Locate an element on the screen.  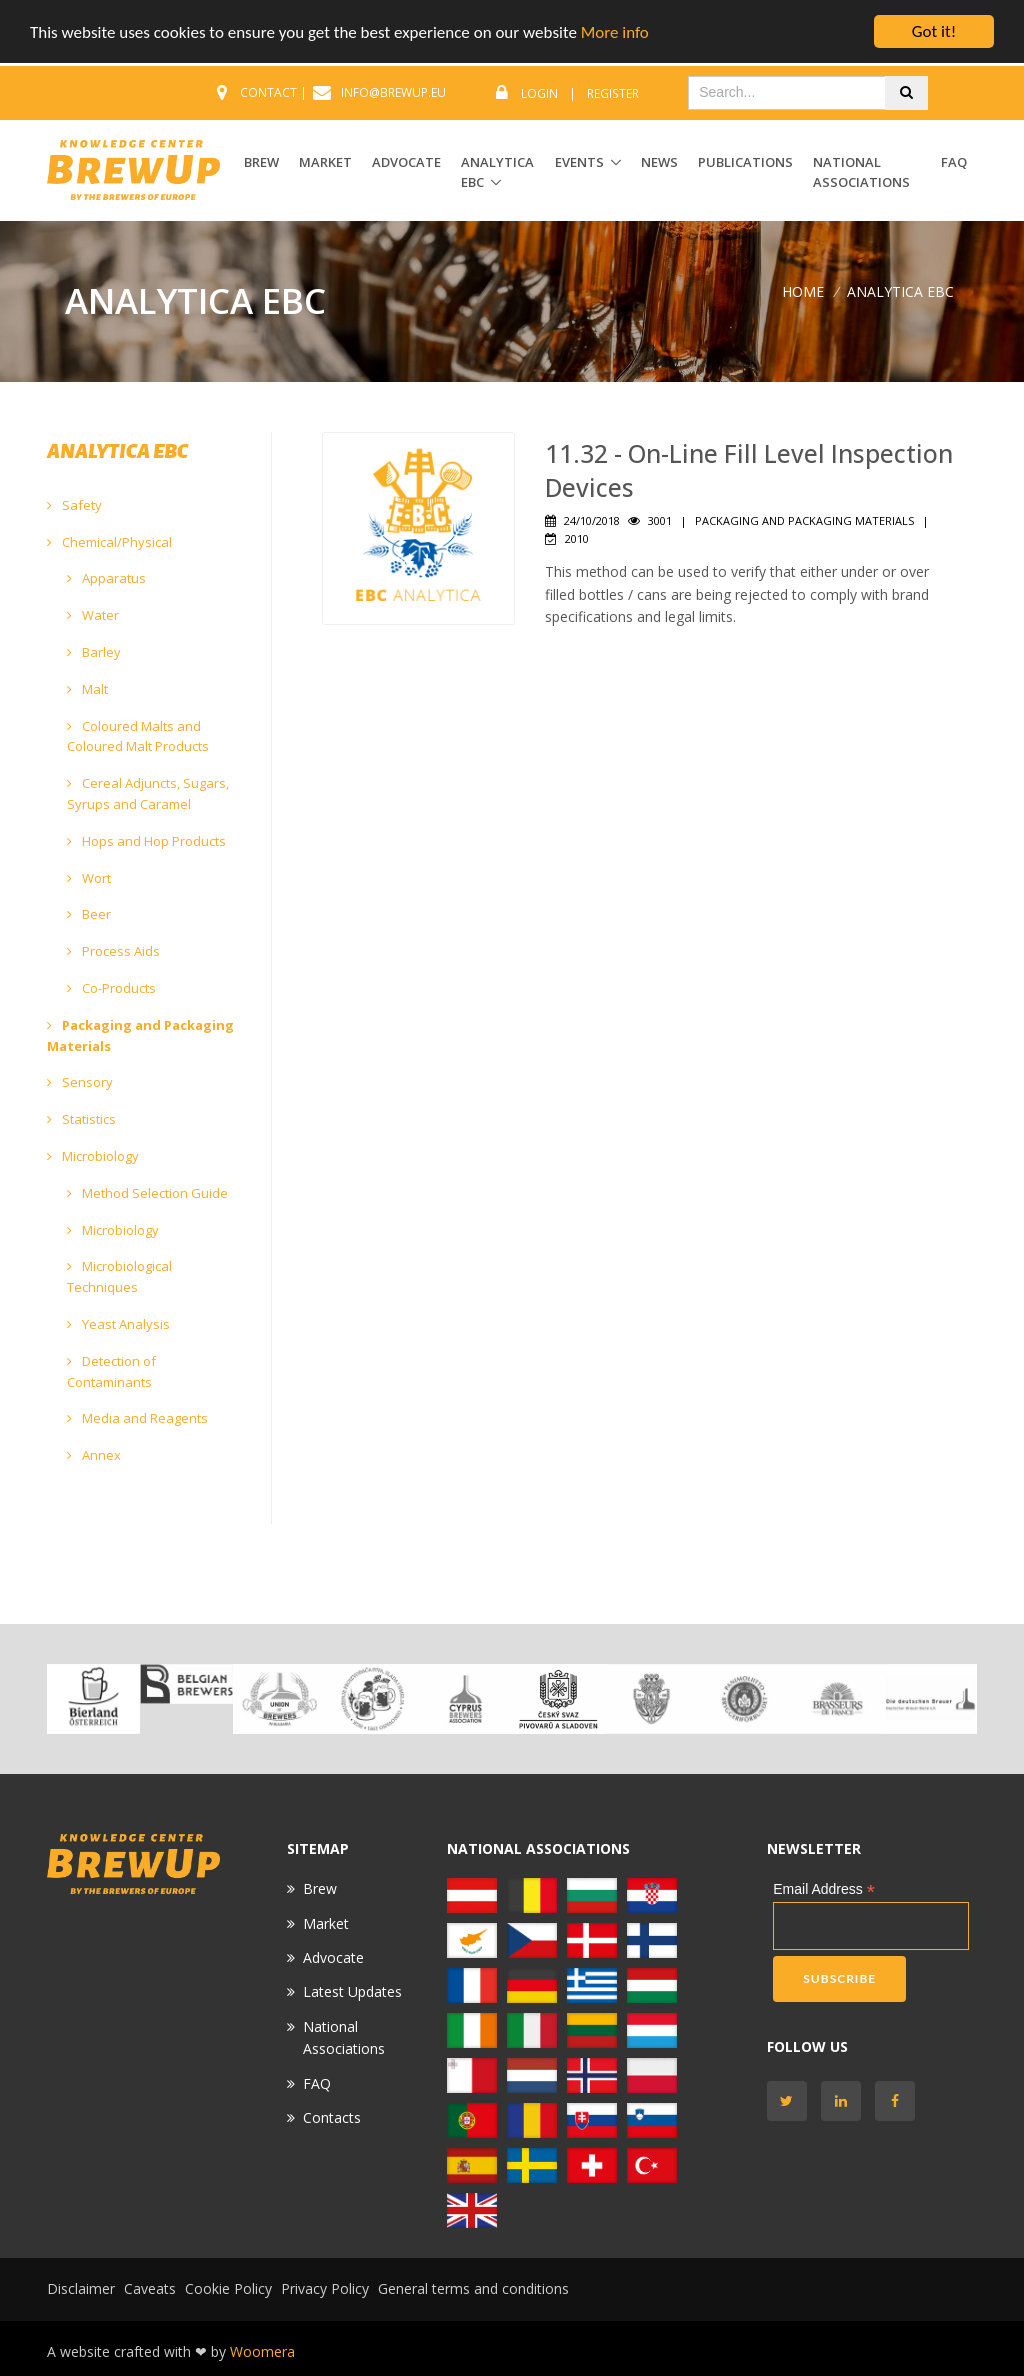
News is located at coordinates (659, 162).